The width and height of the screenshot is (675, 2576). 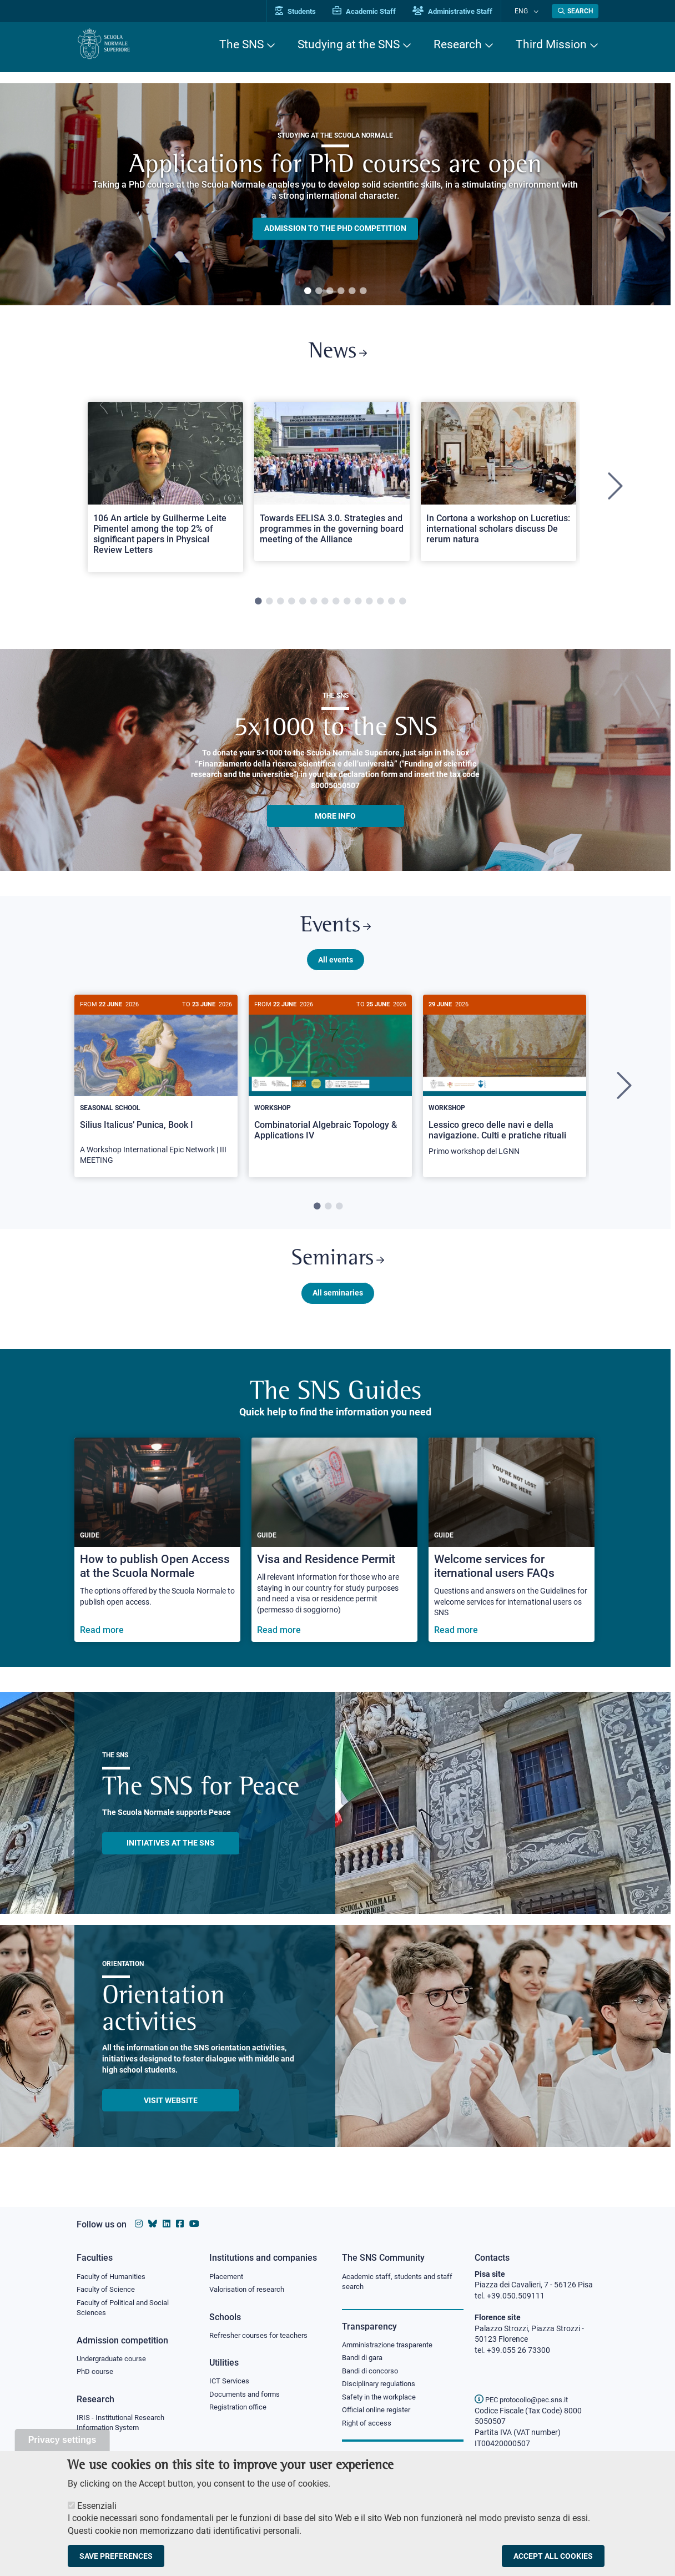 I want to click on Studying at the SNS, so click(x=349, y=44).